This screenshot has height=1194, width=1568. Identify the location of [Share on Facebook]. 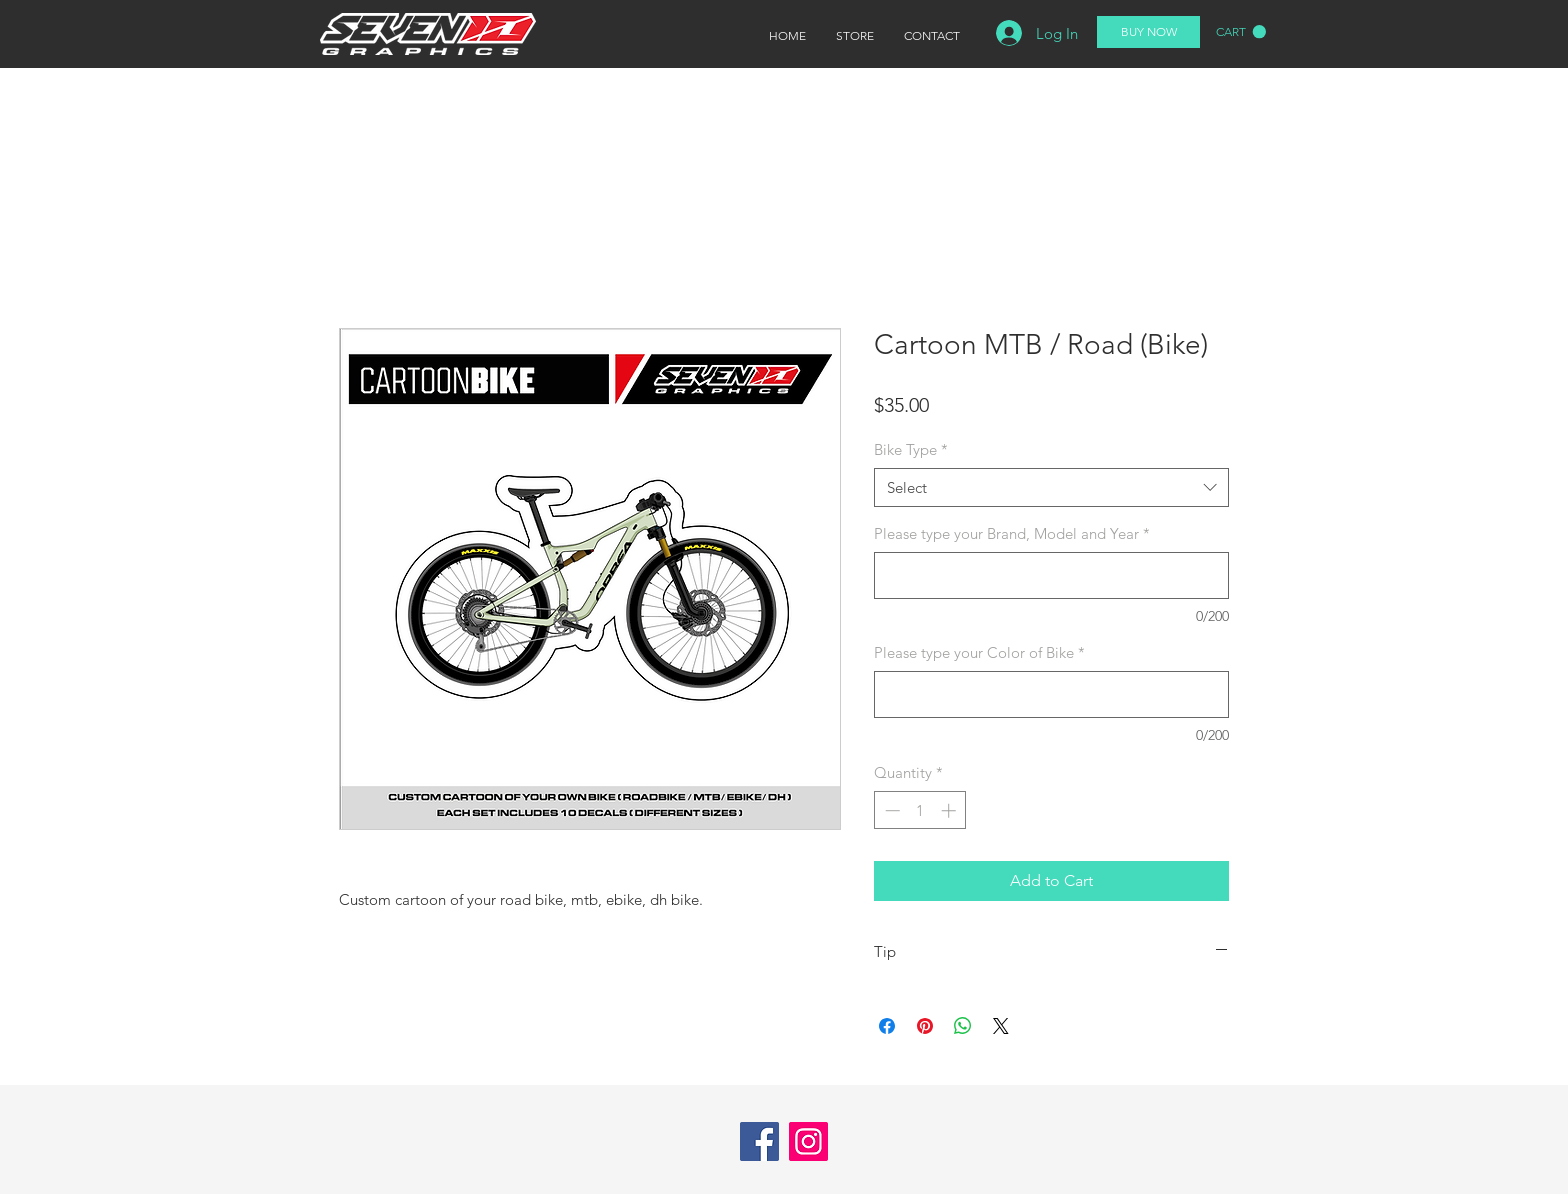
(887, 1026).